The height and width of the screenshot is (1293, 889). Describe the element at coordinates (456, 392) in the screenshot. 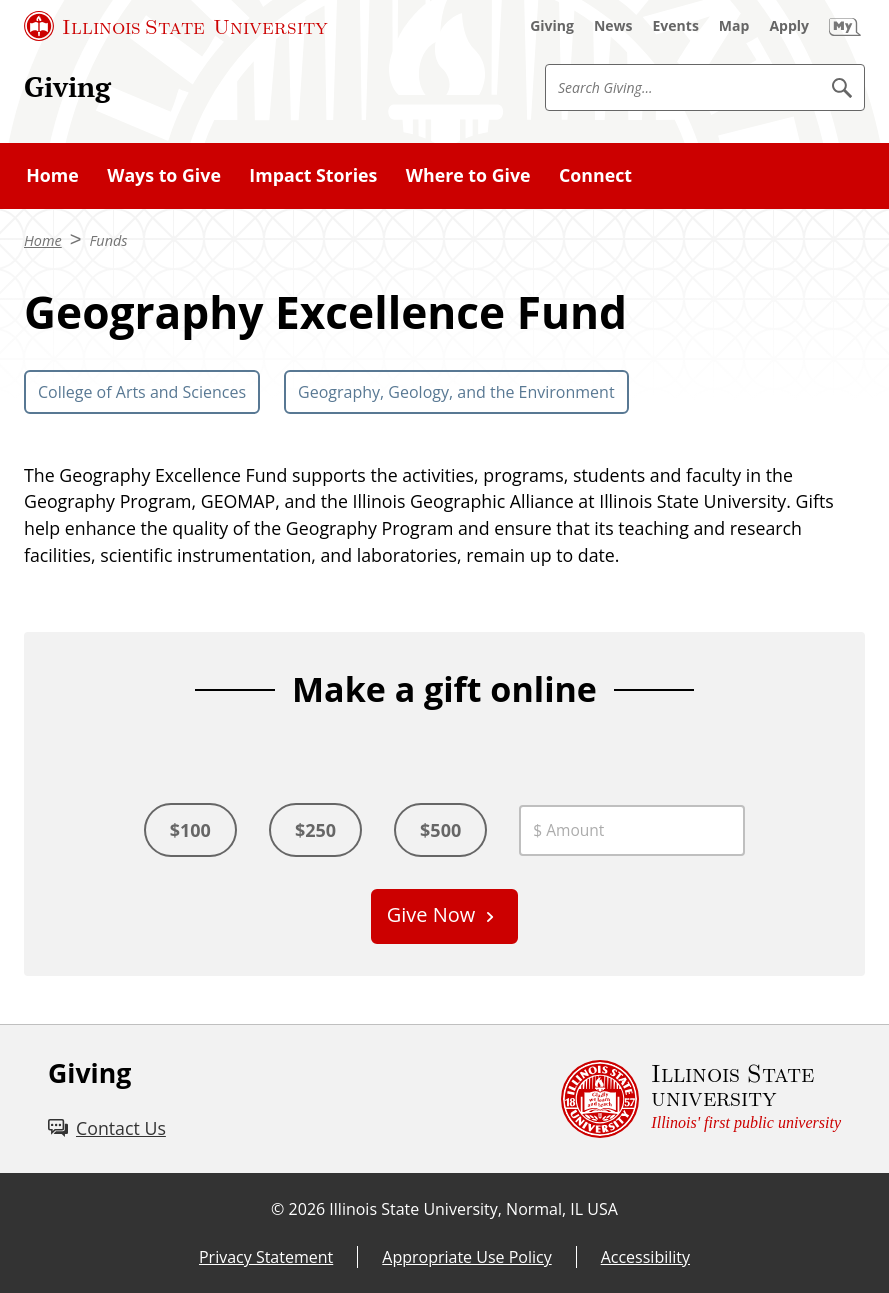

I see `Geography, Geology, and the Environment` at that location.